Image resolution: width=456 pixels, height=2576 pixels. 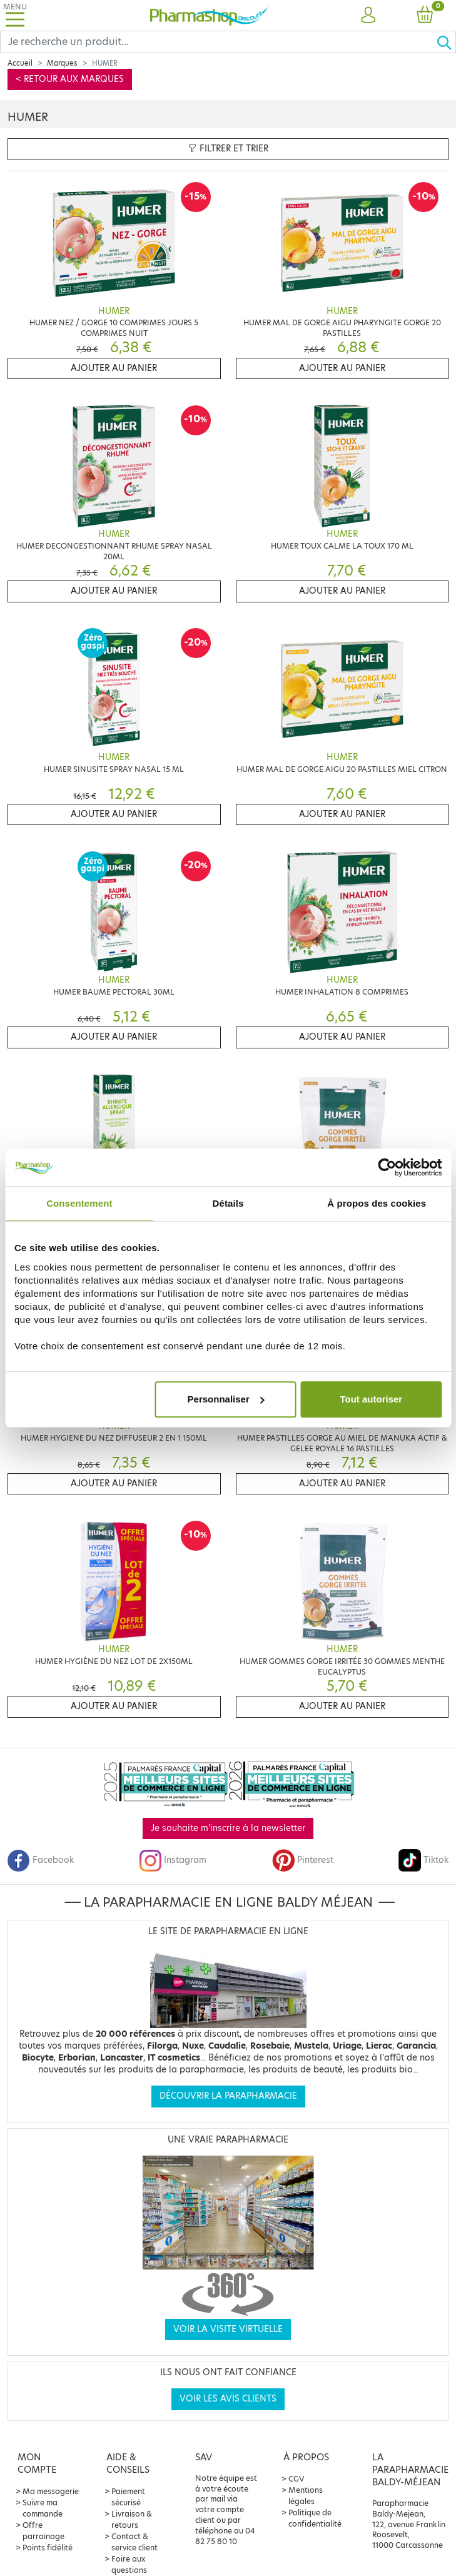 I want to click on Tout autoriser, so click(x=371, y=1399).